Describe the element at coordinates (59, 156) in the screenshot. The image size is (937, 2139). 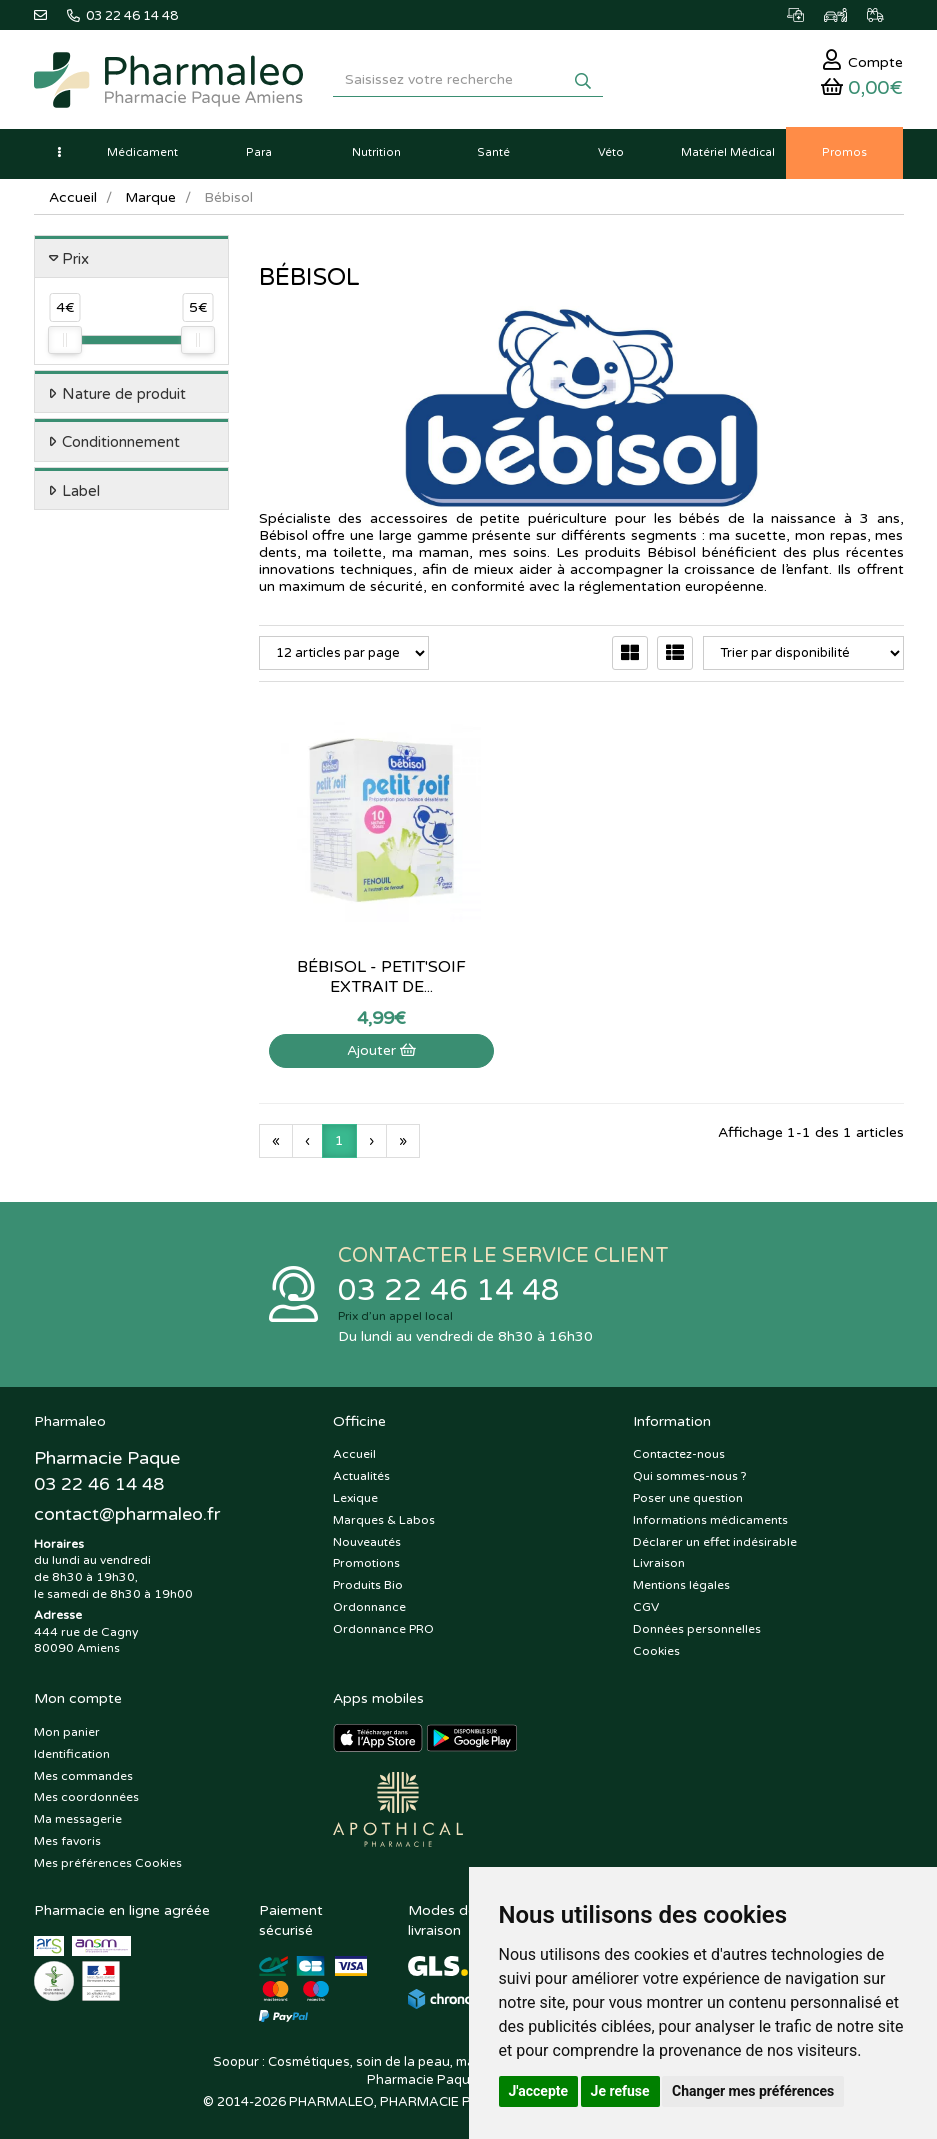
I see `[button]` at that location.